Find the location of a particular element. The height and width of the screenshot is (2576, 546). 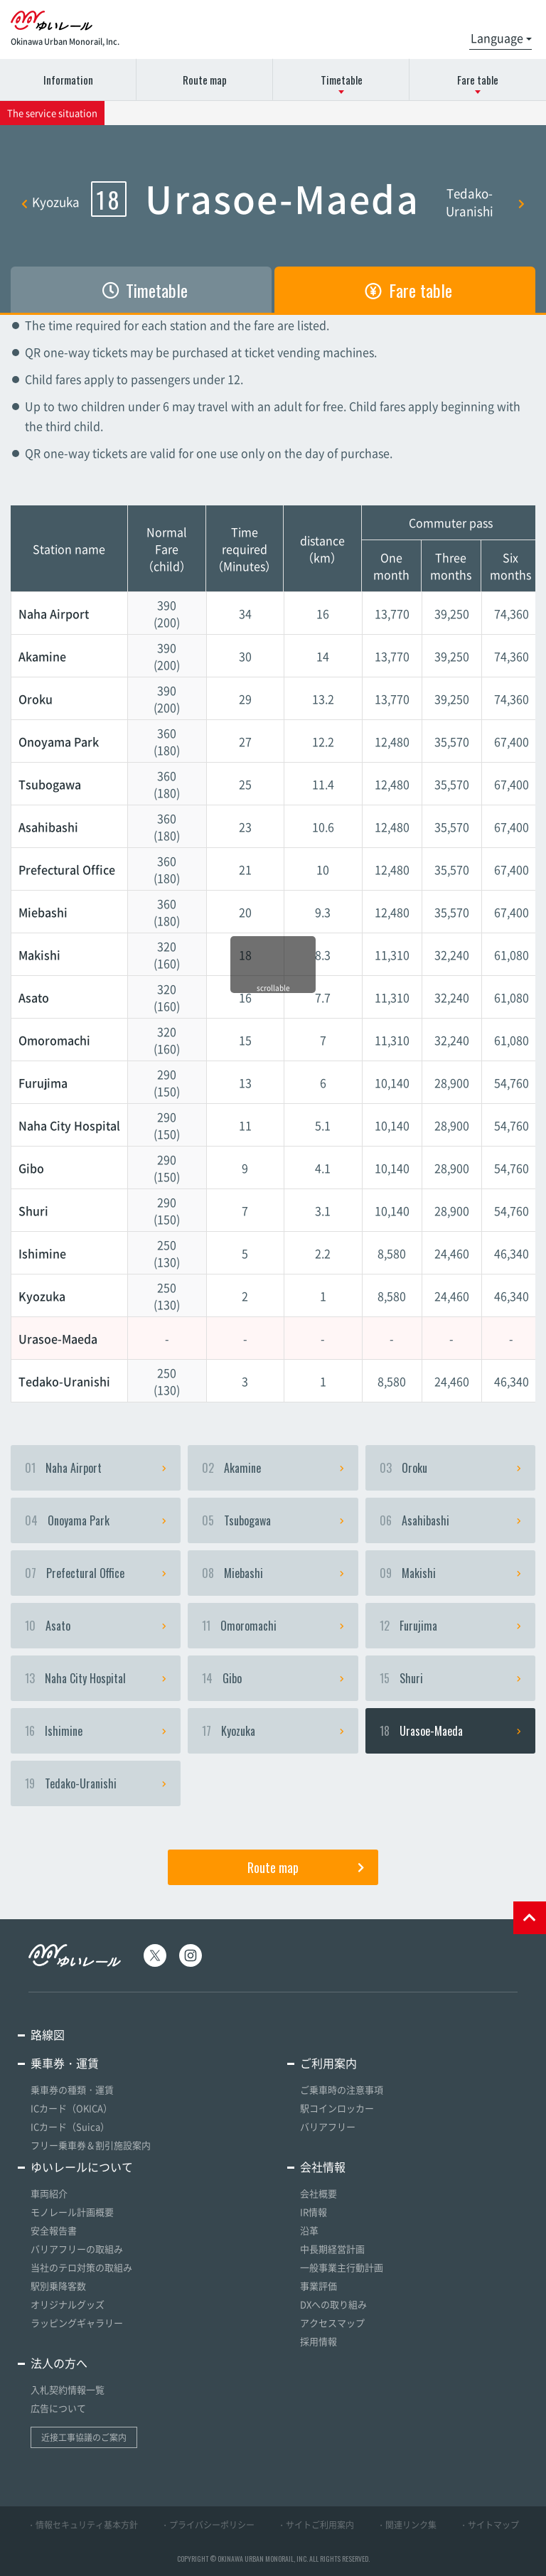

・情報セキュリティ基本方針 is located at coordinates (82, 2524).